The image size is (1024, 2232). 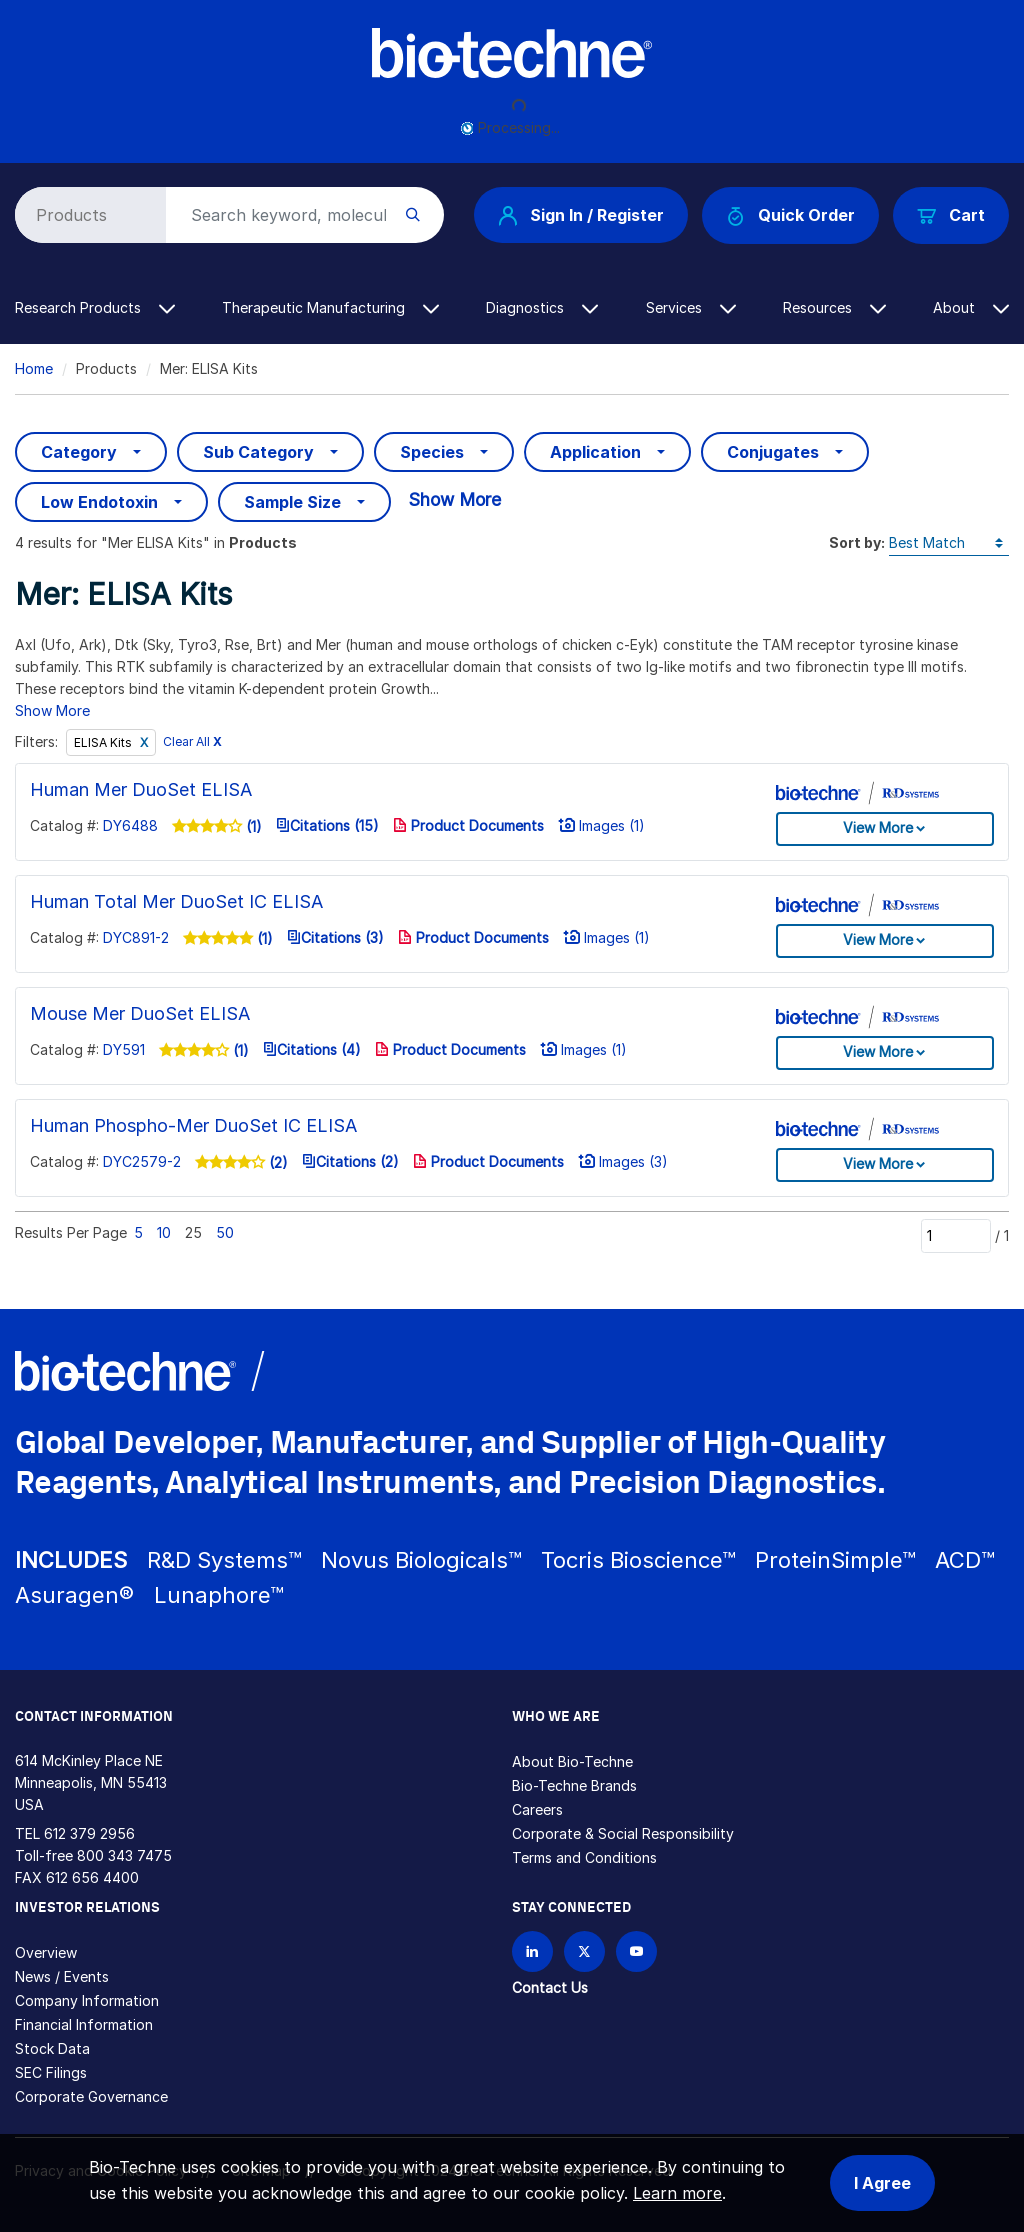 What do you see at coordinates (882, 2183) in the screenshot?
I see `I Agree` at bounding box center [882, 2183].